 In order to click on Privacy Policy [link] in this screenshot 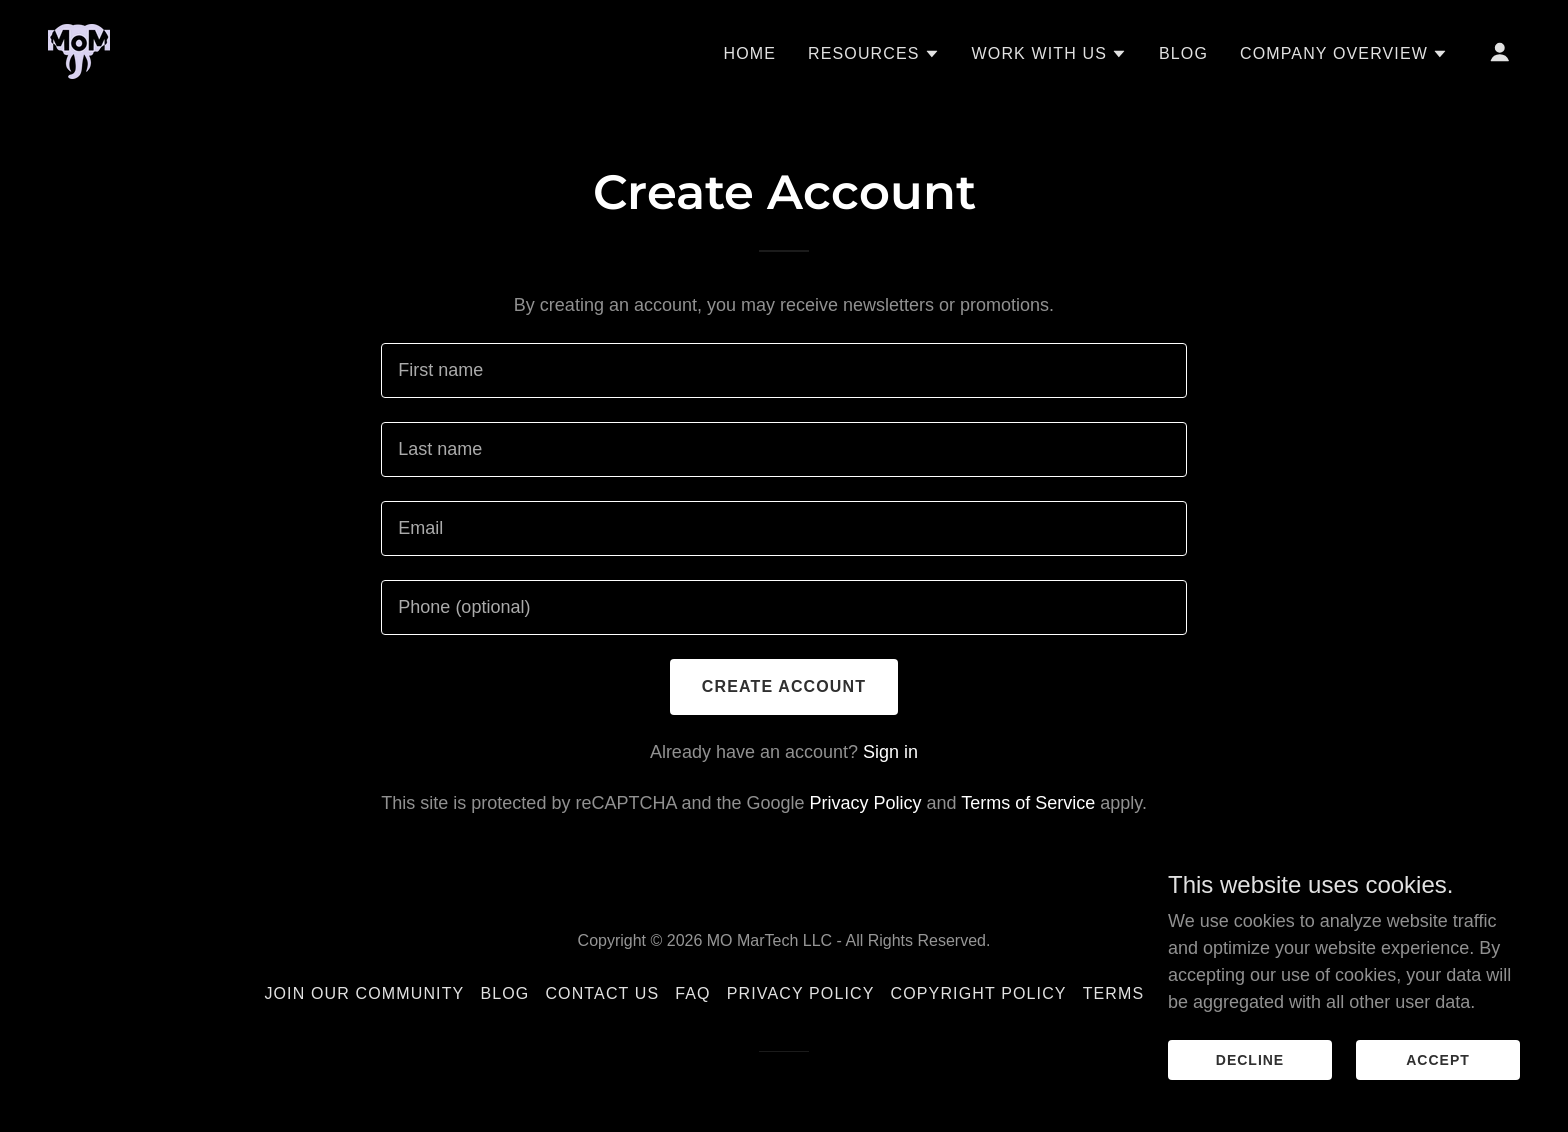, I will do `click(866, 803)`.